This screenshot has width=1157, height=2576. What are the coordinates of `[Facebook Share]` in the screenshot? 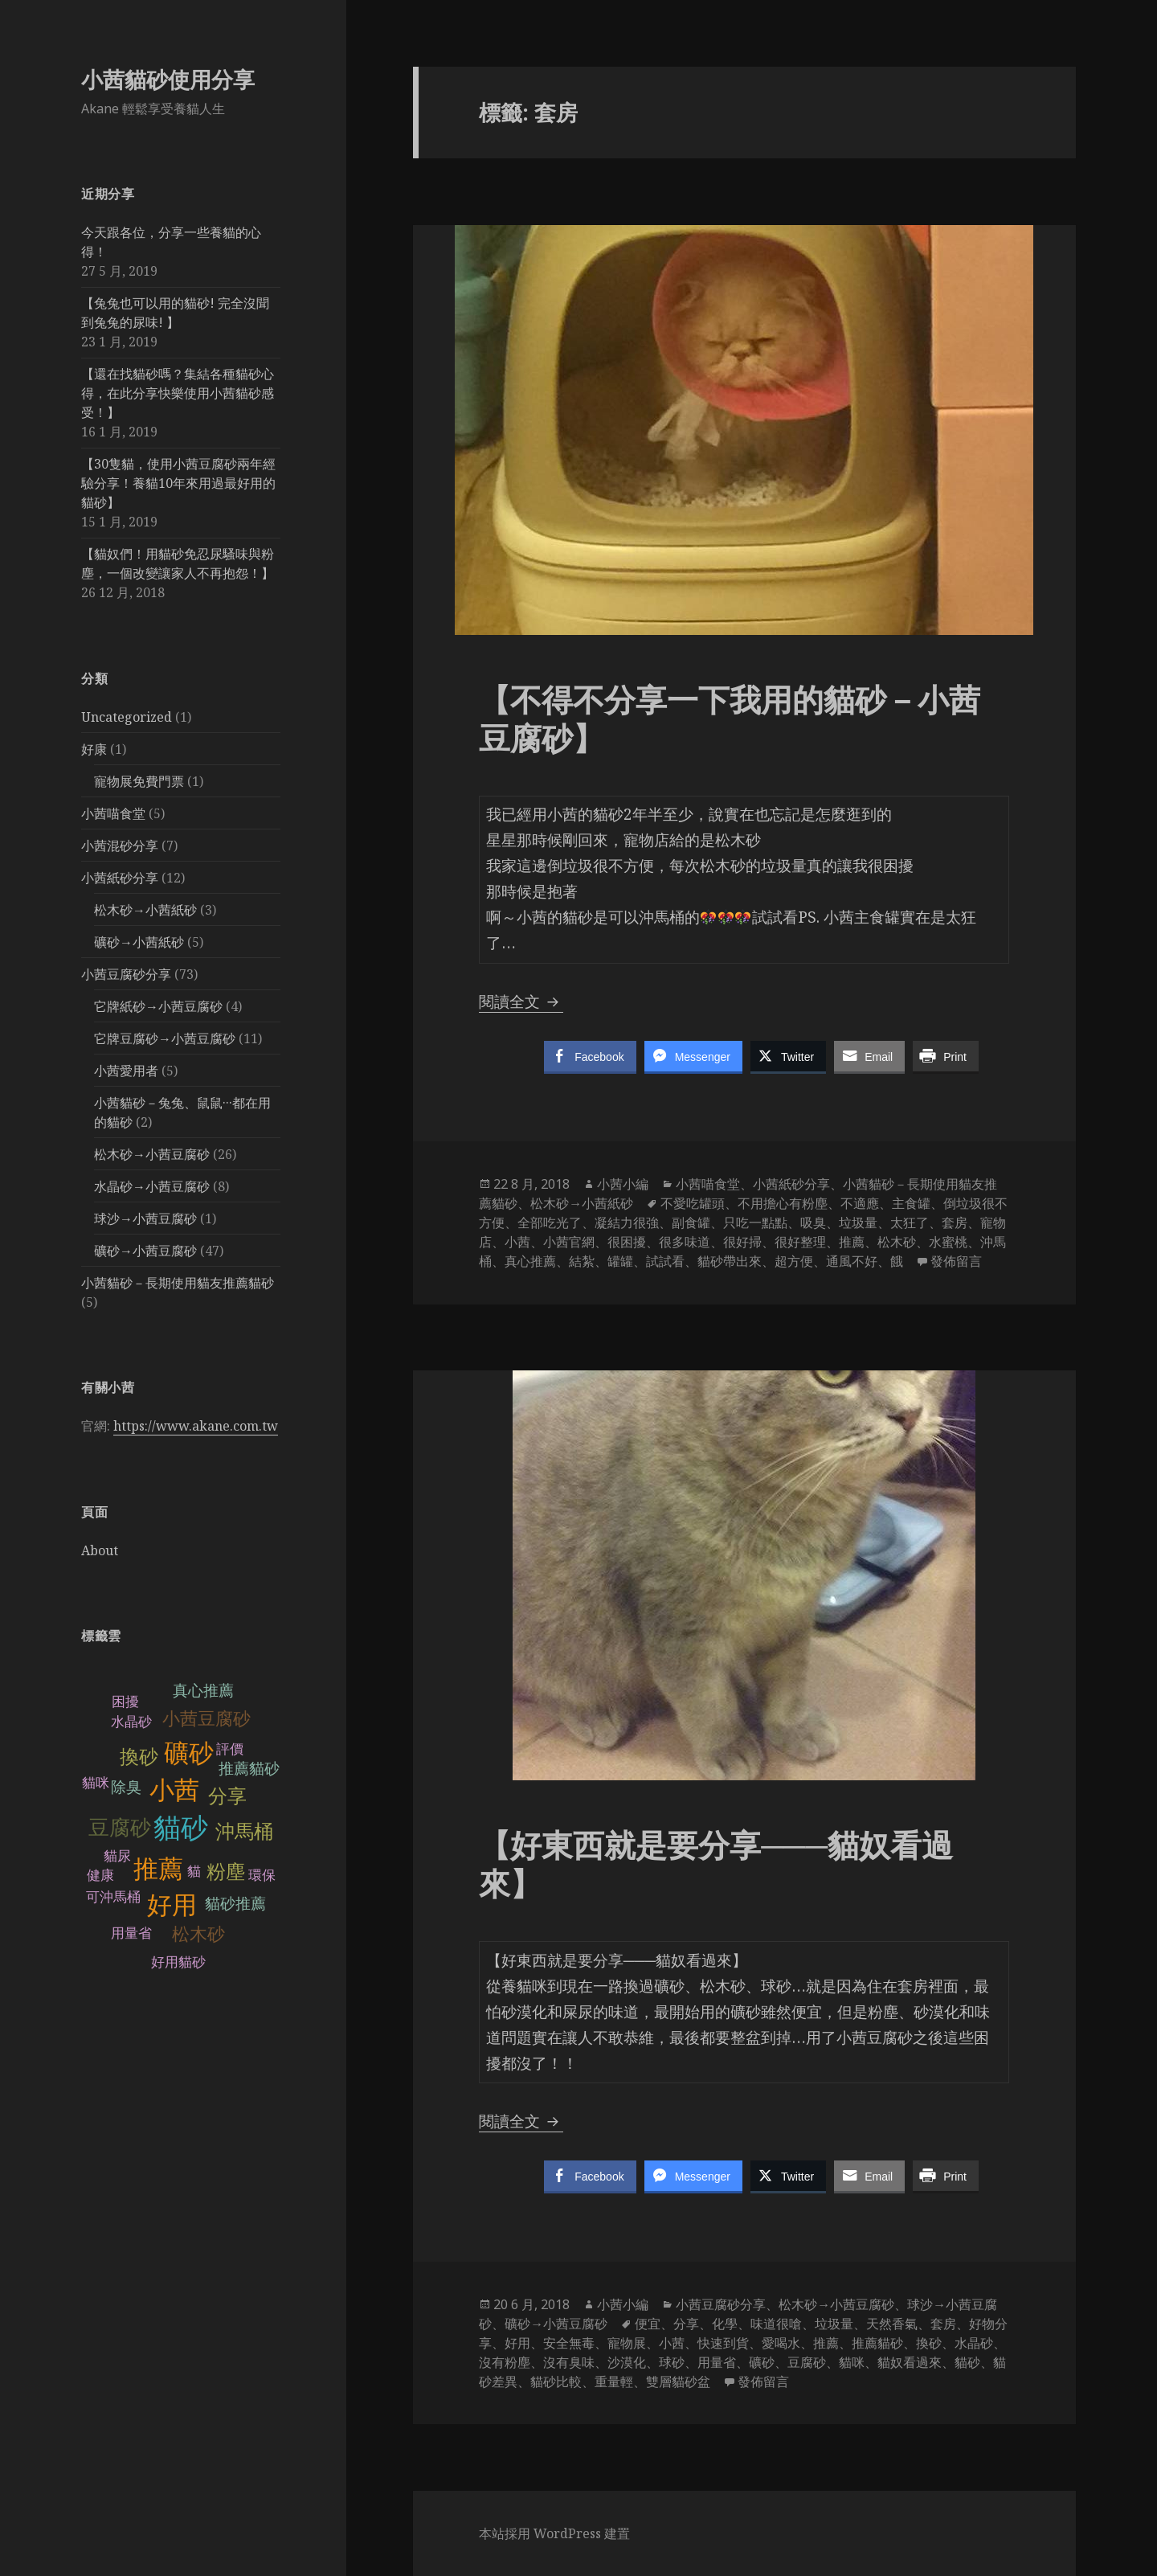 It's located at (590, 1056).